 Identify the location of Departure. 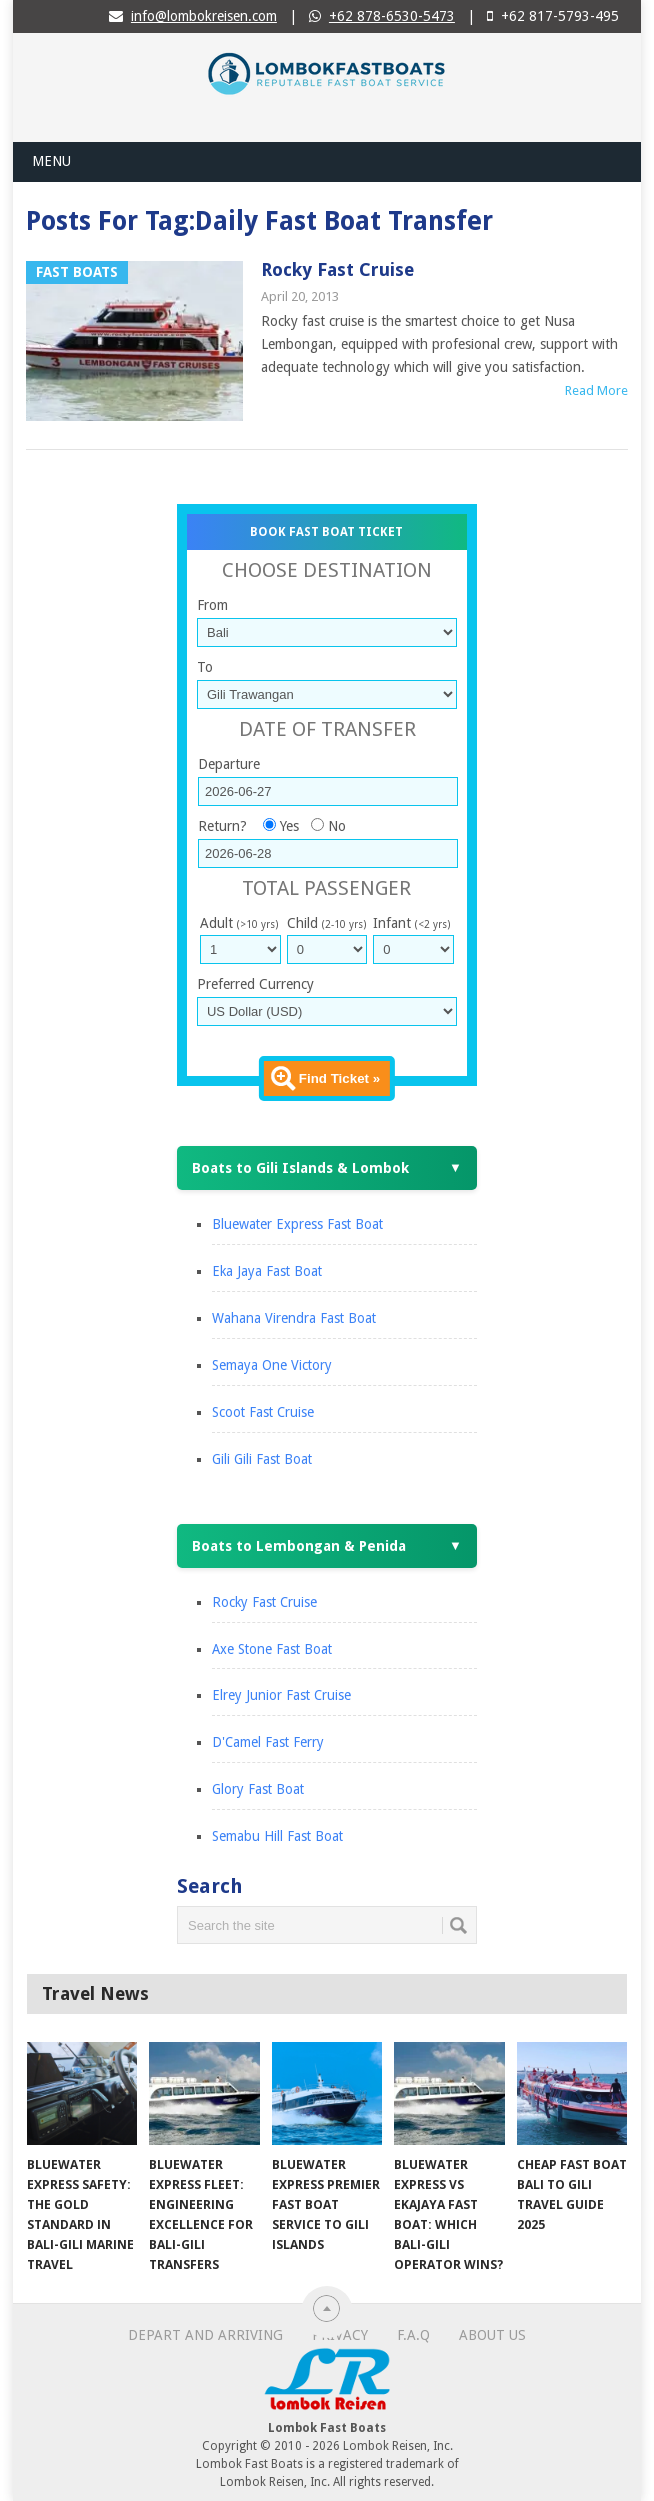
(229, 764).